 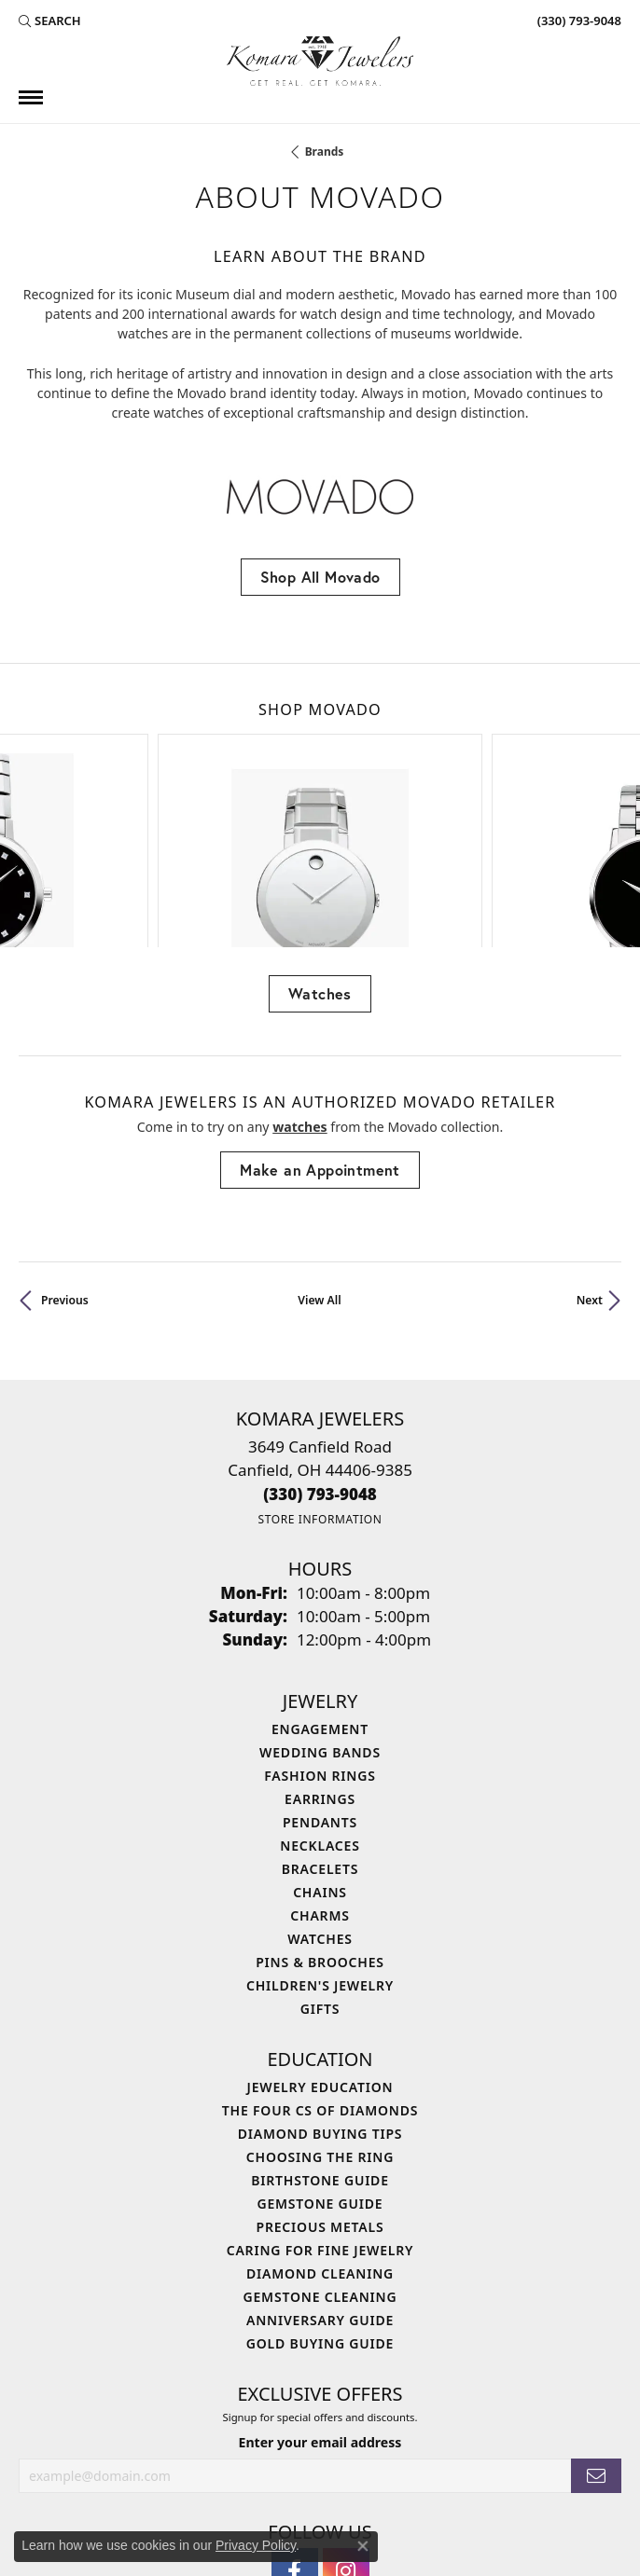 I want to click on Earrings [menuitem], so click(x=320, y=1647).